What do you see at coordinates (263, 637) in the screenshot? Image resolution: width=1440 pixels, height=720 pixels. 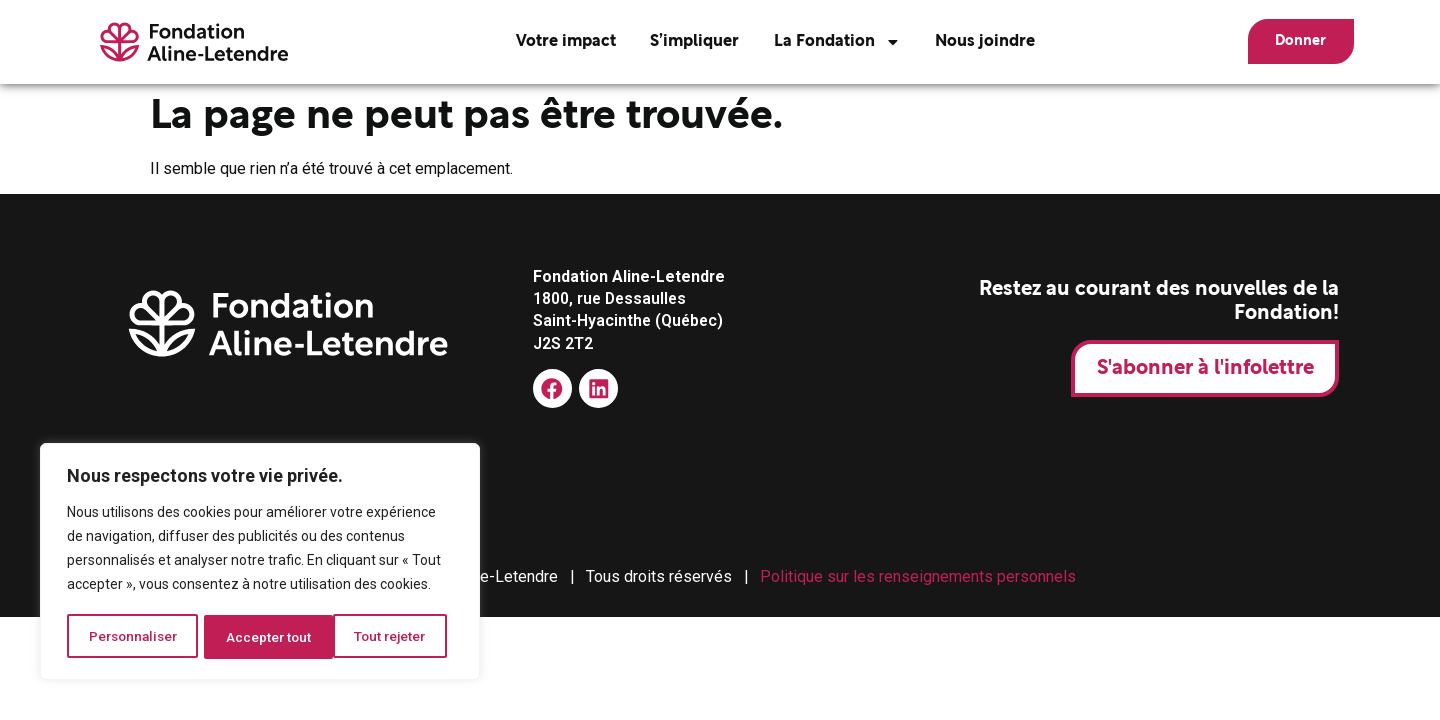 I see `Tout rejeter` at bounding box center [263, 637].